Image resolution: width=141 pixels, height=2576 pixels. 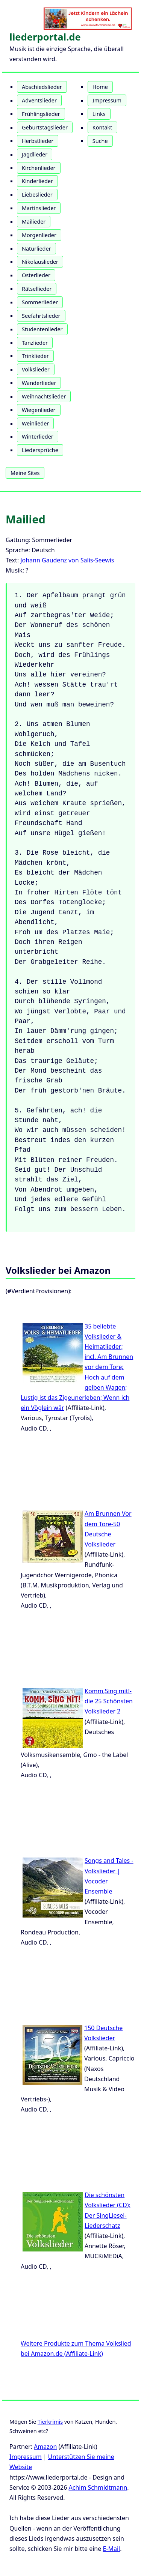 What do you see at coordinates (36, 248) in the screenshot?
I see `Naturlieder` at bounding box center [36, 248].